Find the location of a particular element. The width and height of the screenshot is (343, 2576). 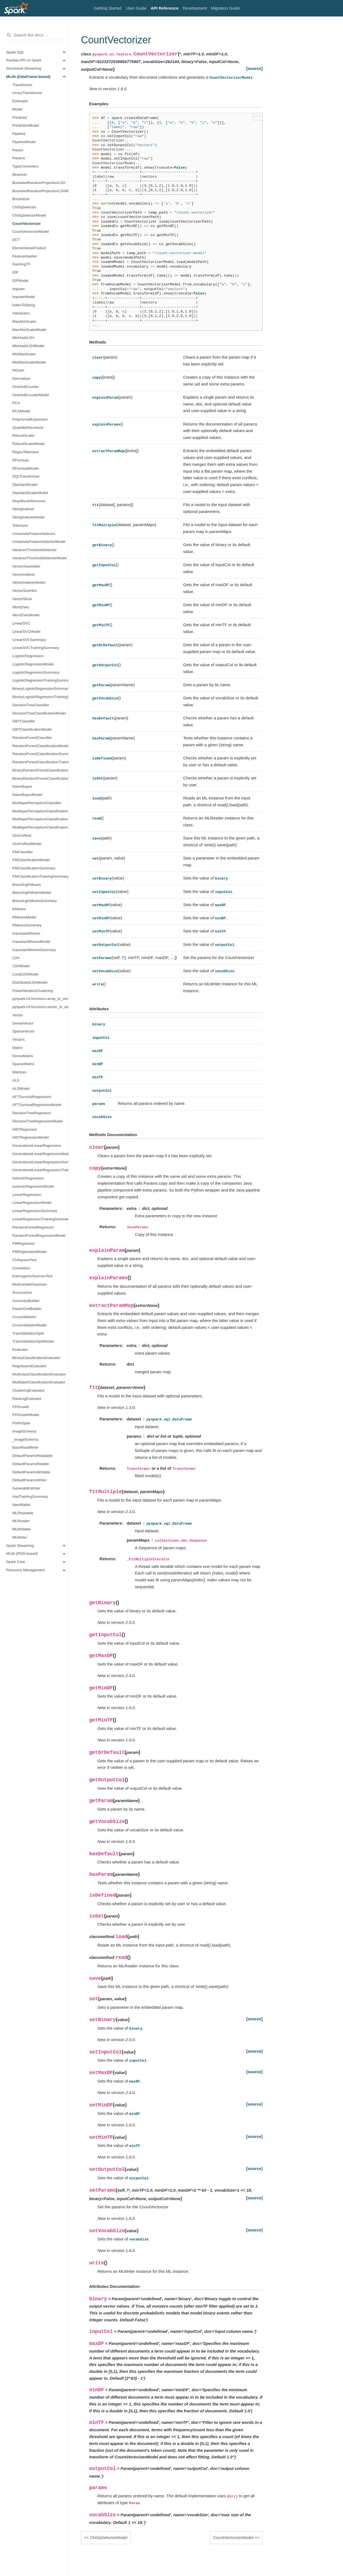

StringIndexerModel is located at coordinates (28, 517).